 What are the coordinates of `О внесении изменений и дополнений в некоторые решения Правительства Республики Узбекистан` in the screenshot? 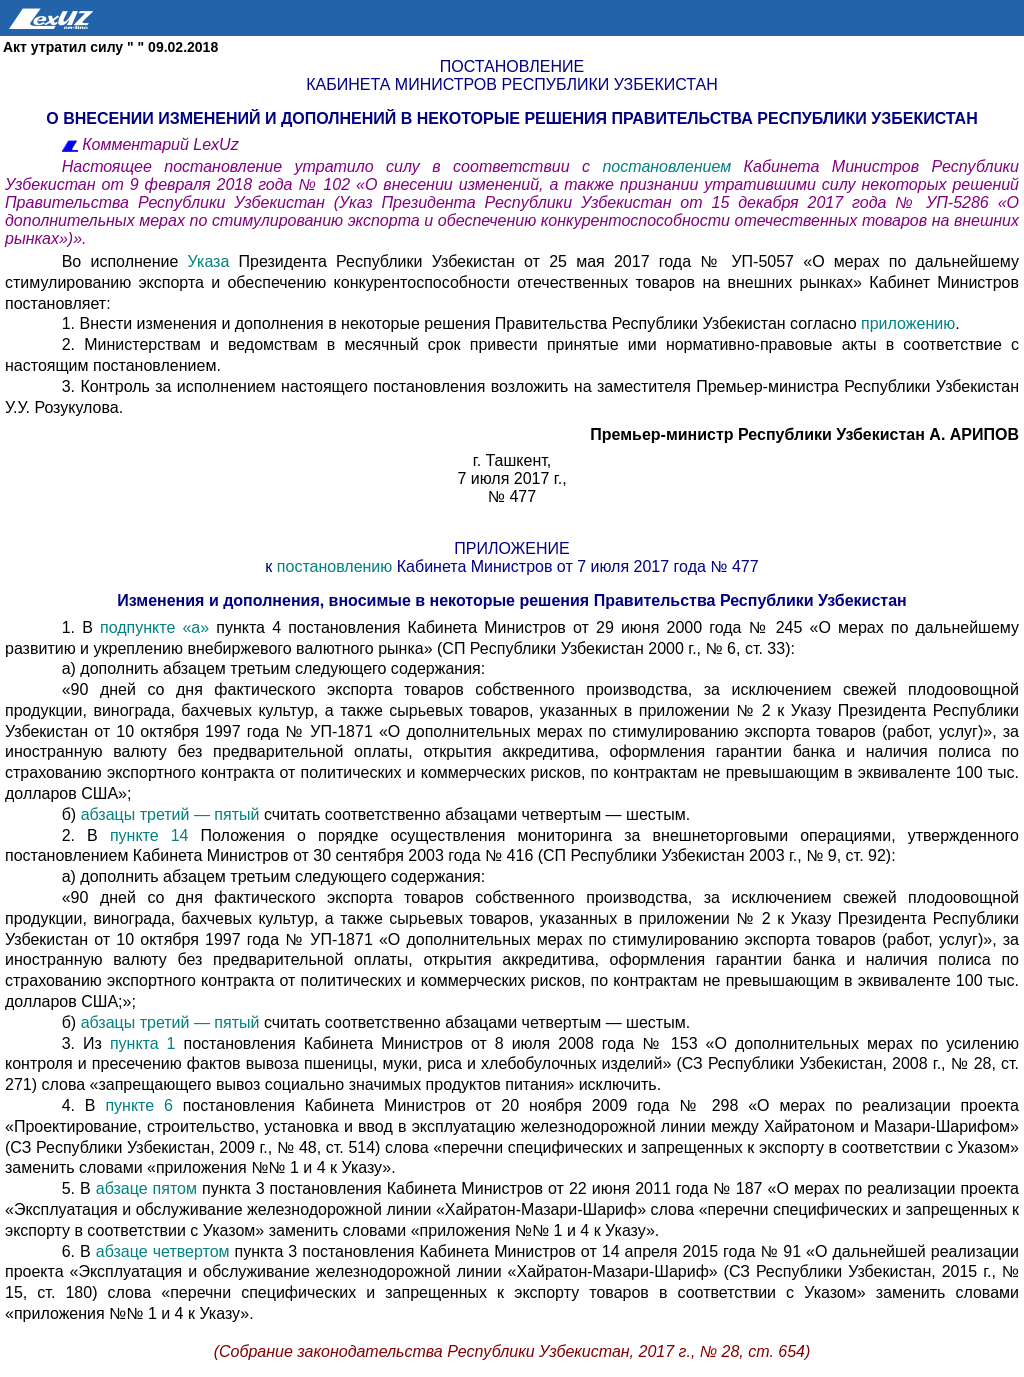 It's located at (511, 118).